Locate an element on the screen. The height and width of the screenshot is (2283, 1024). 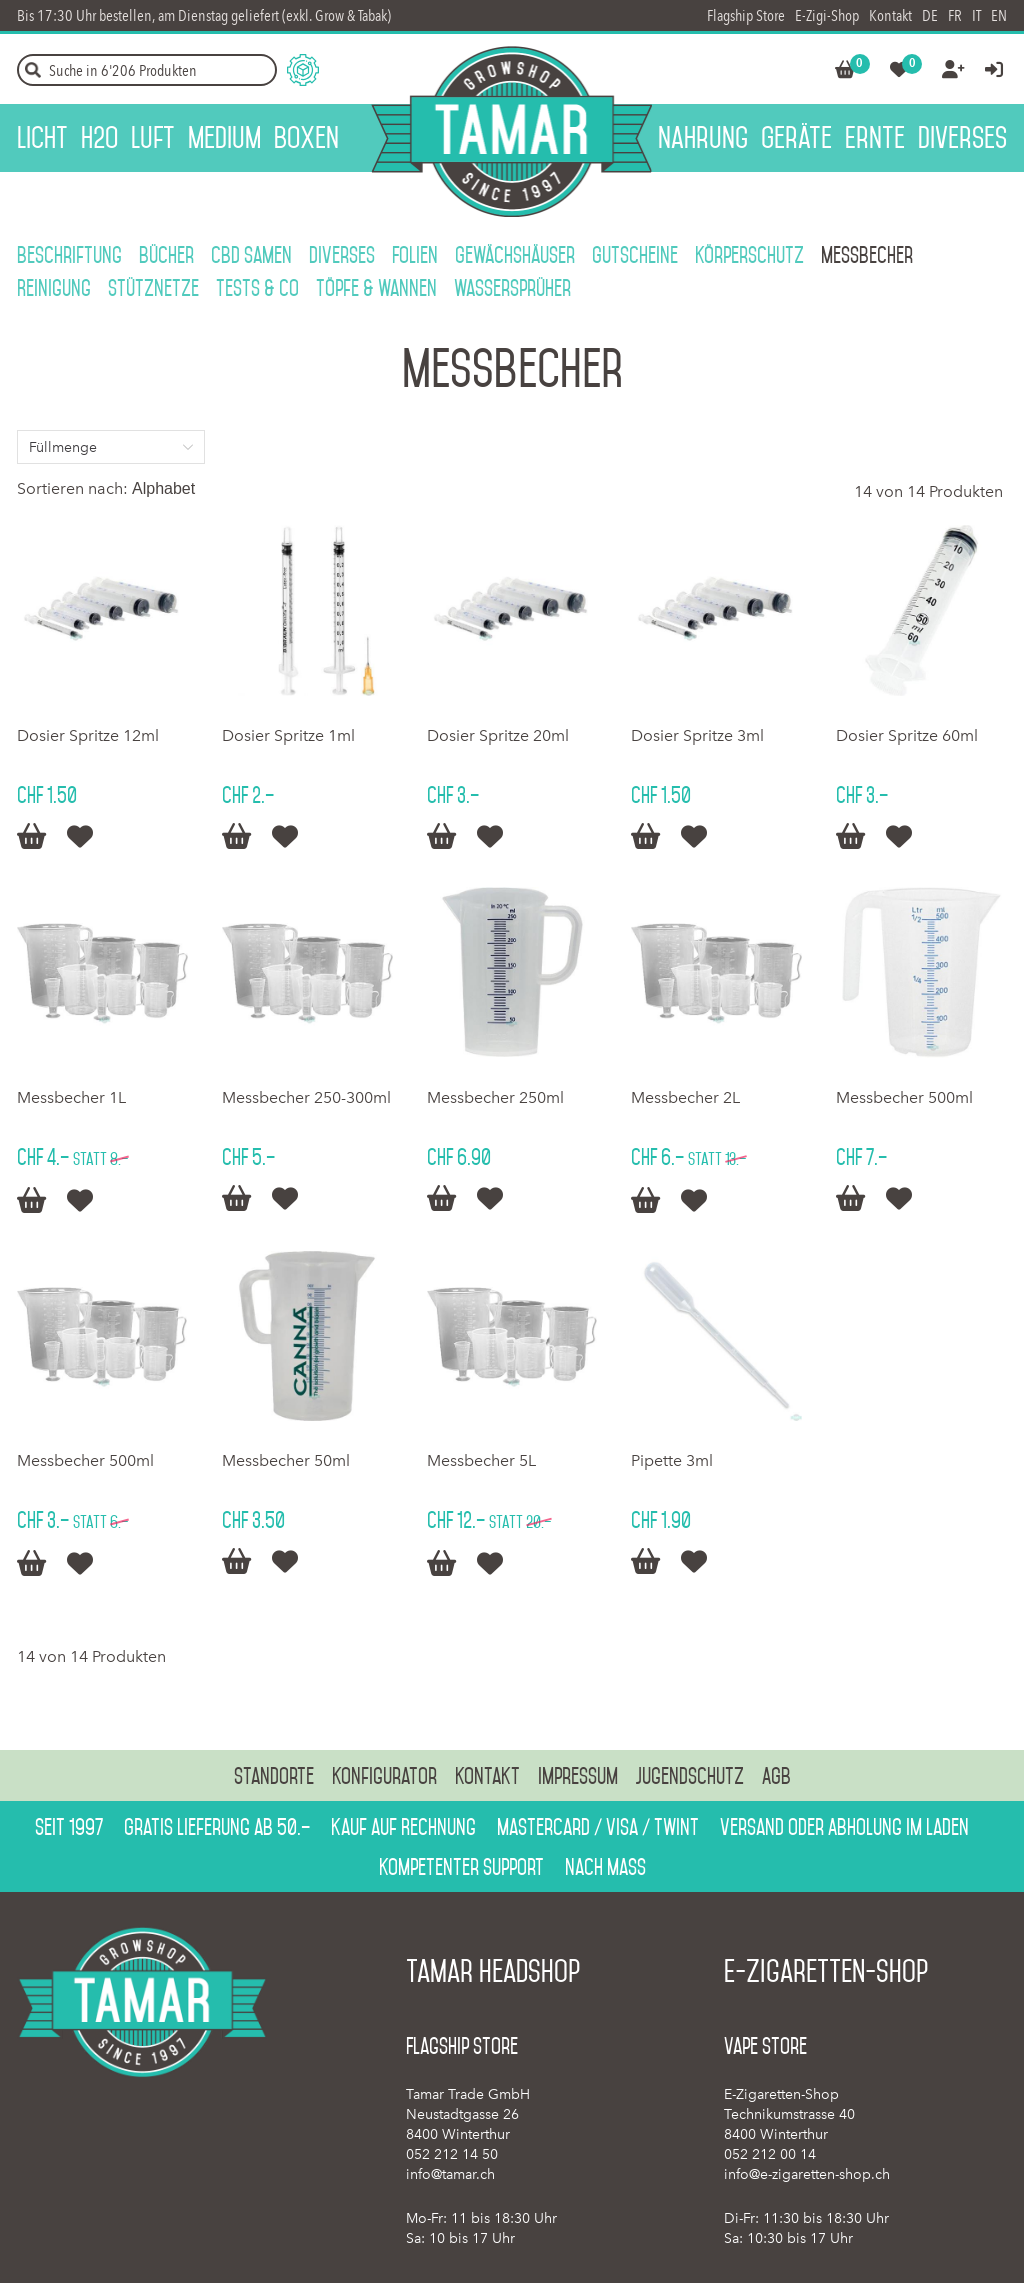
Kontakt is located at coordinates (890, 15).